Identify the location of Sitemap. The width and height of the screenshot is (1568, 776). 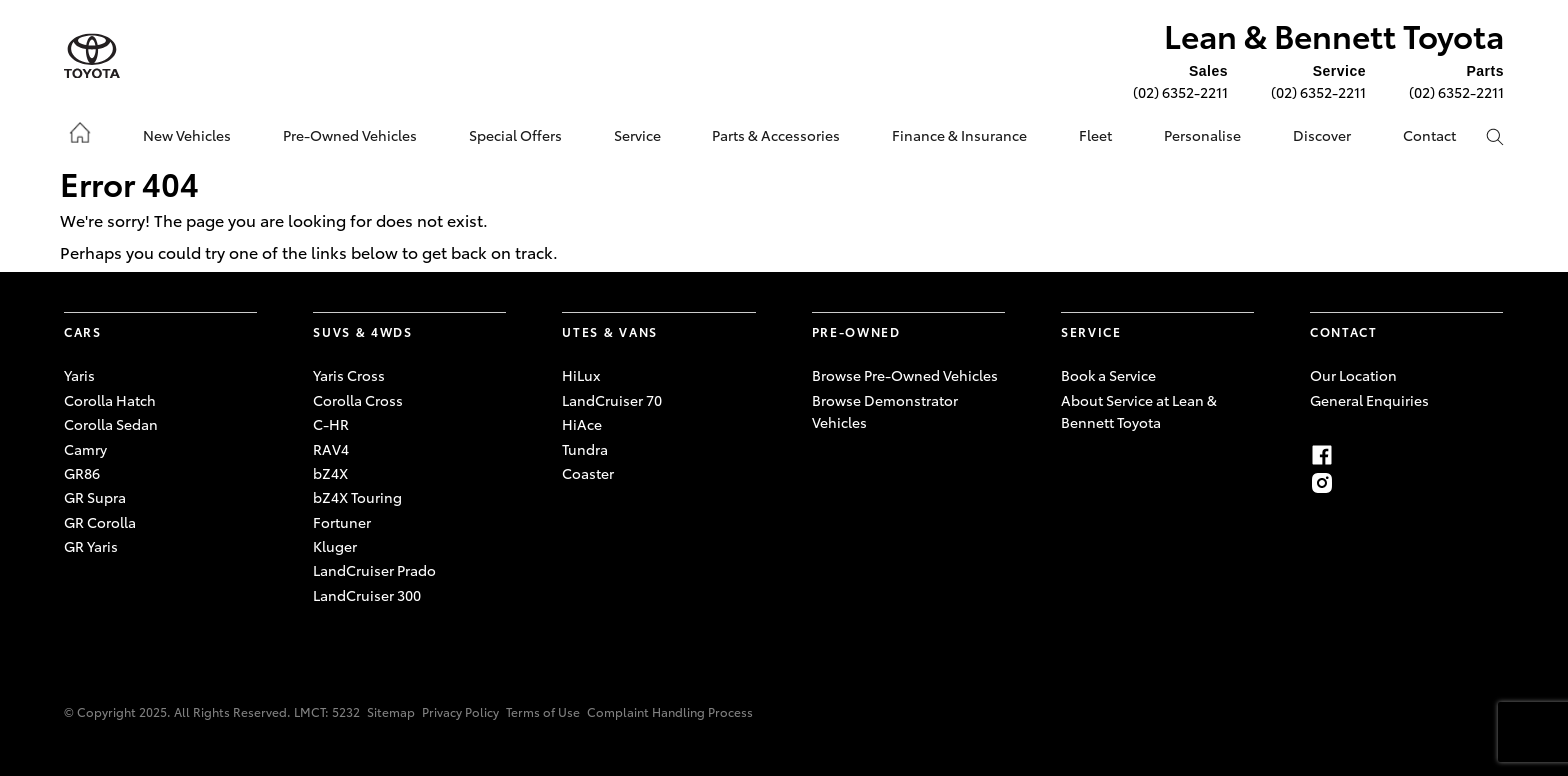
(391, 711).